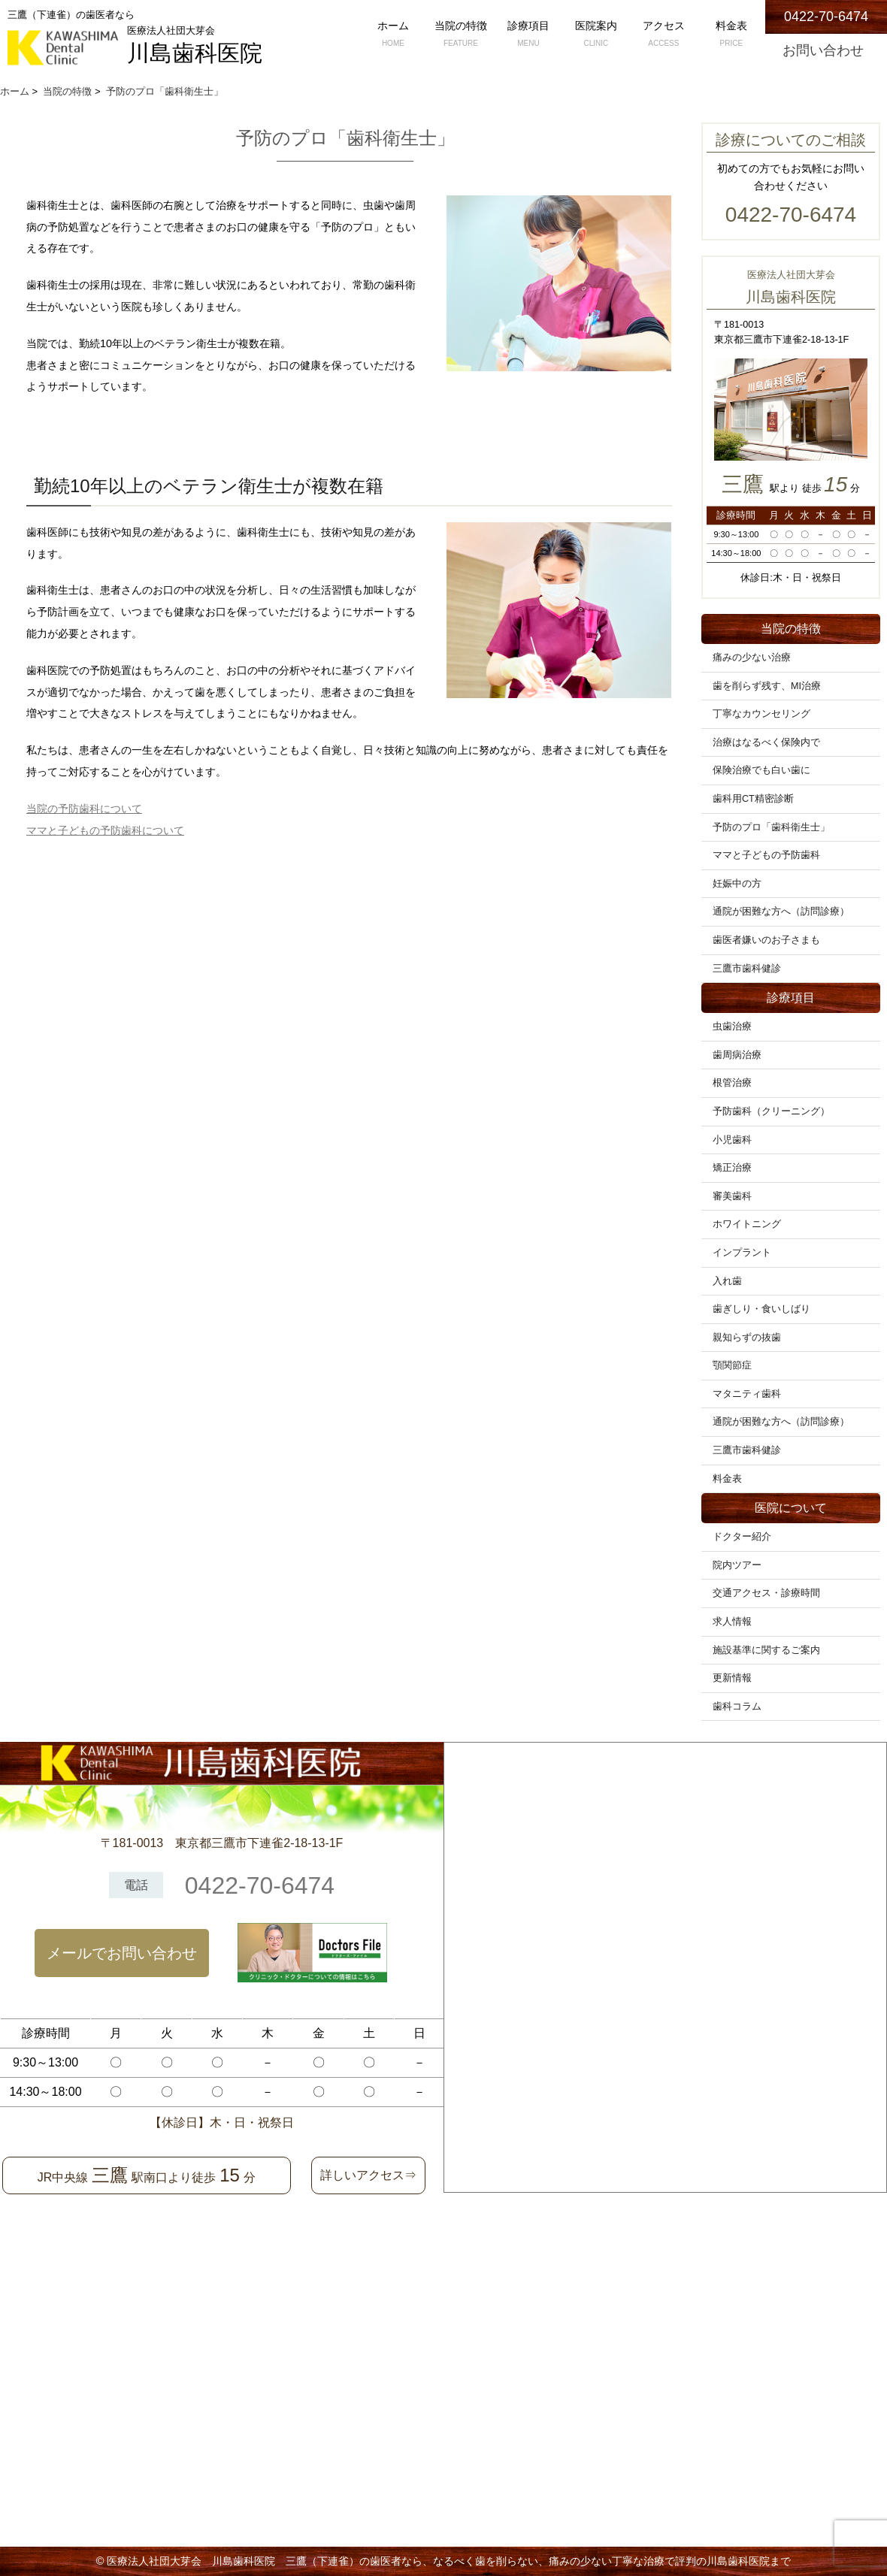 This screenshot has width=887, height=2576. What do you see at coordinates (732, 1083) in the screenshot?
I see `根管治療` at bounding box center [732, 1083].